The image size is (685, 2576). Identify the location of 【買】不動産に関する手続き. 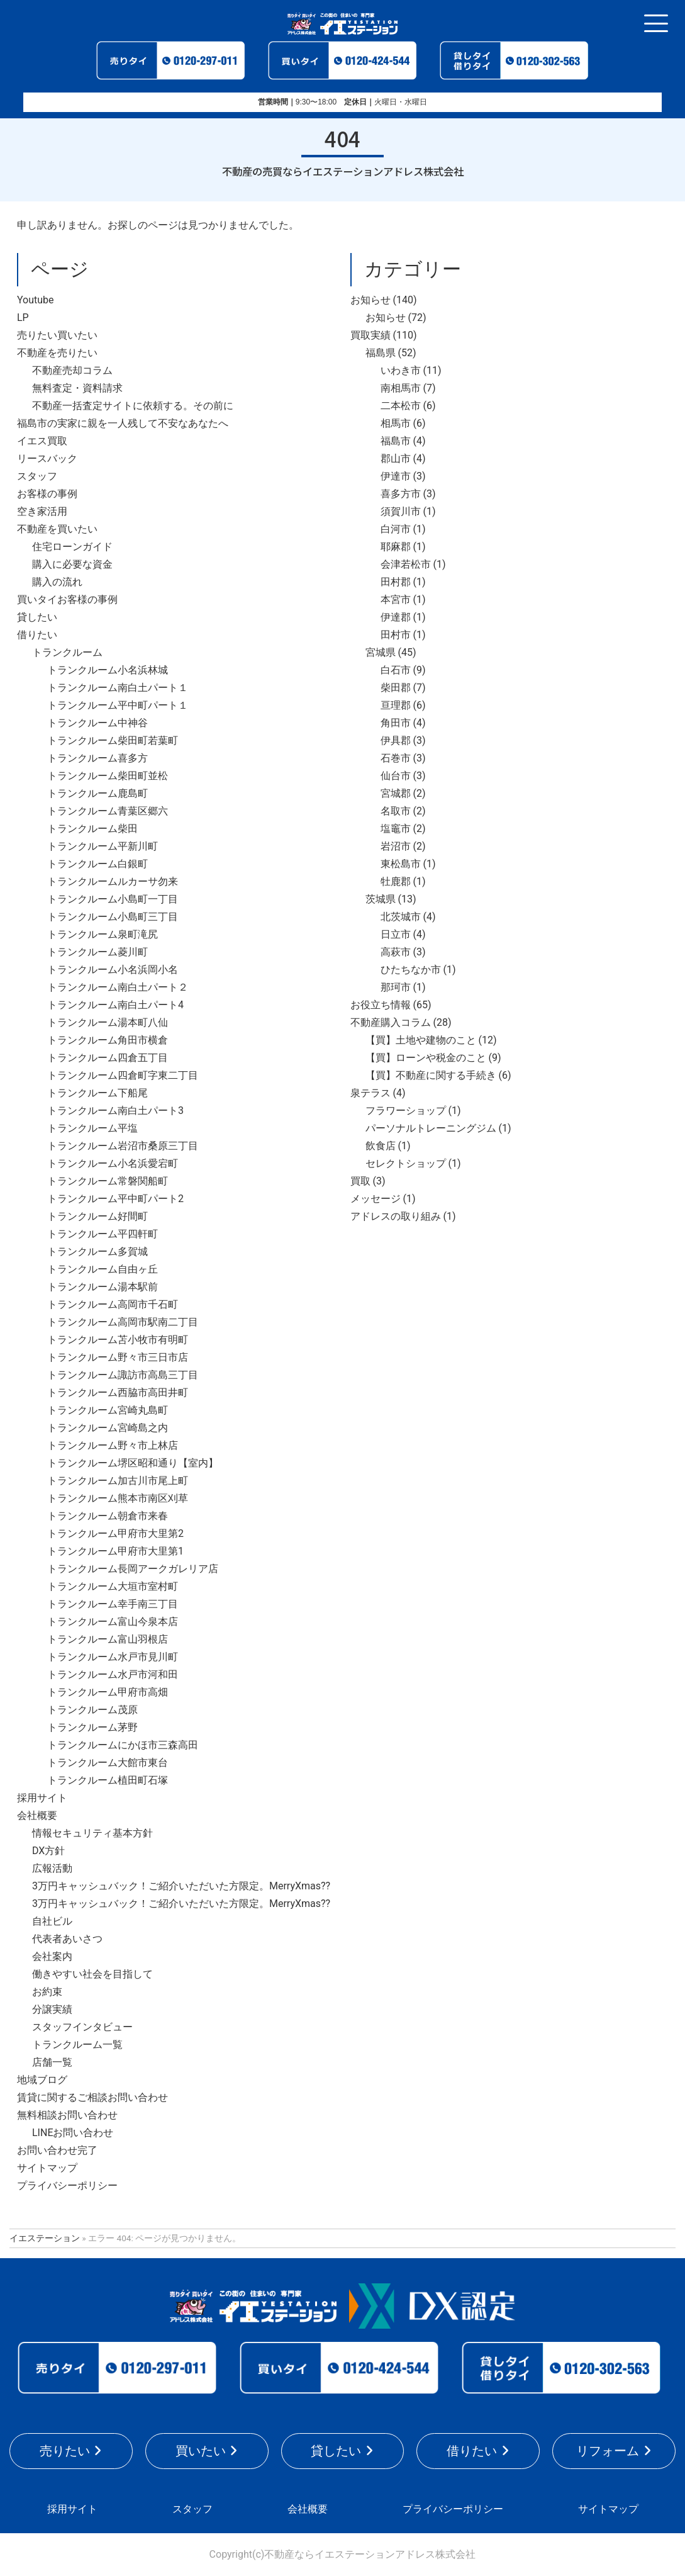
(430, 1075).